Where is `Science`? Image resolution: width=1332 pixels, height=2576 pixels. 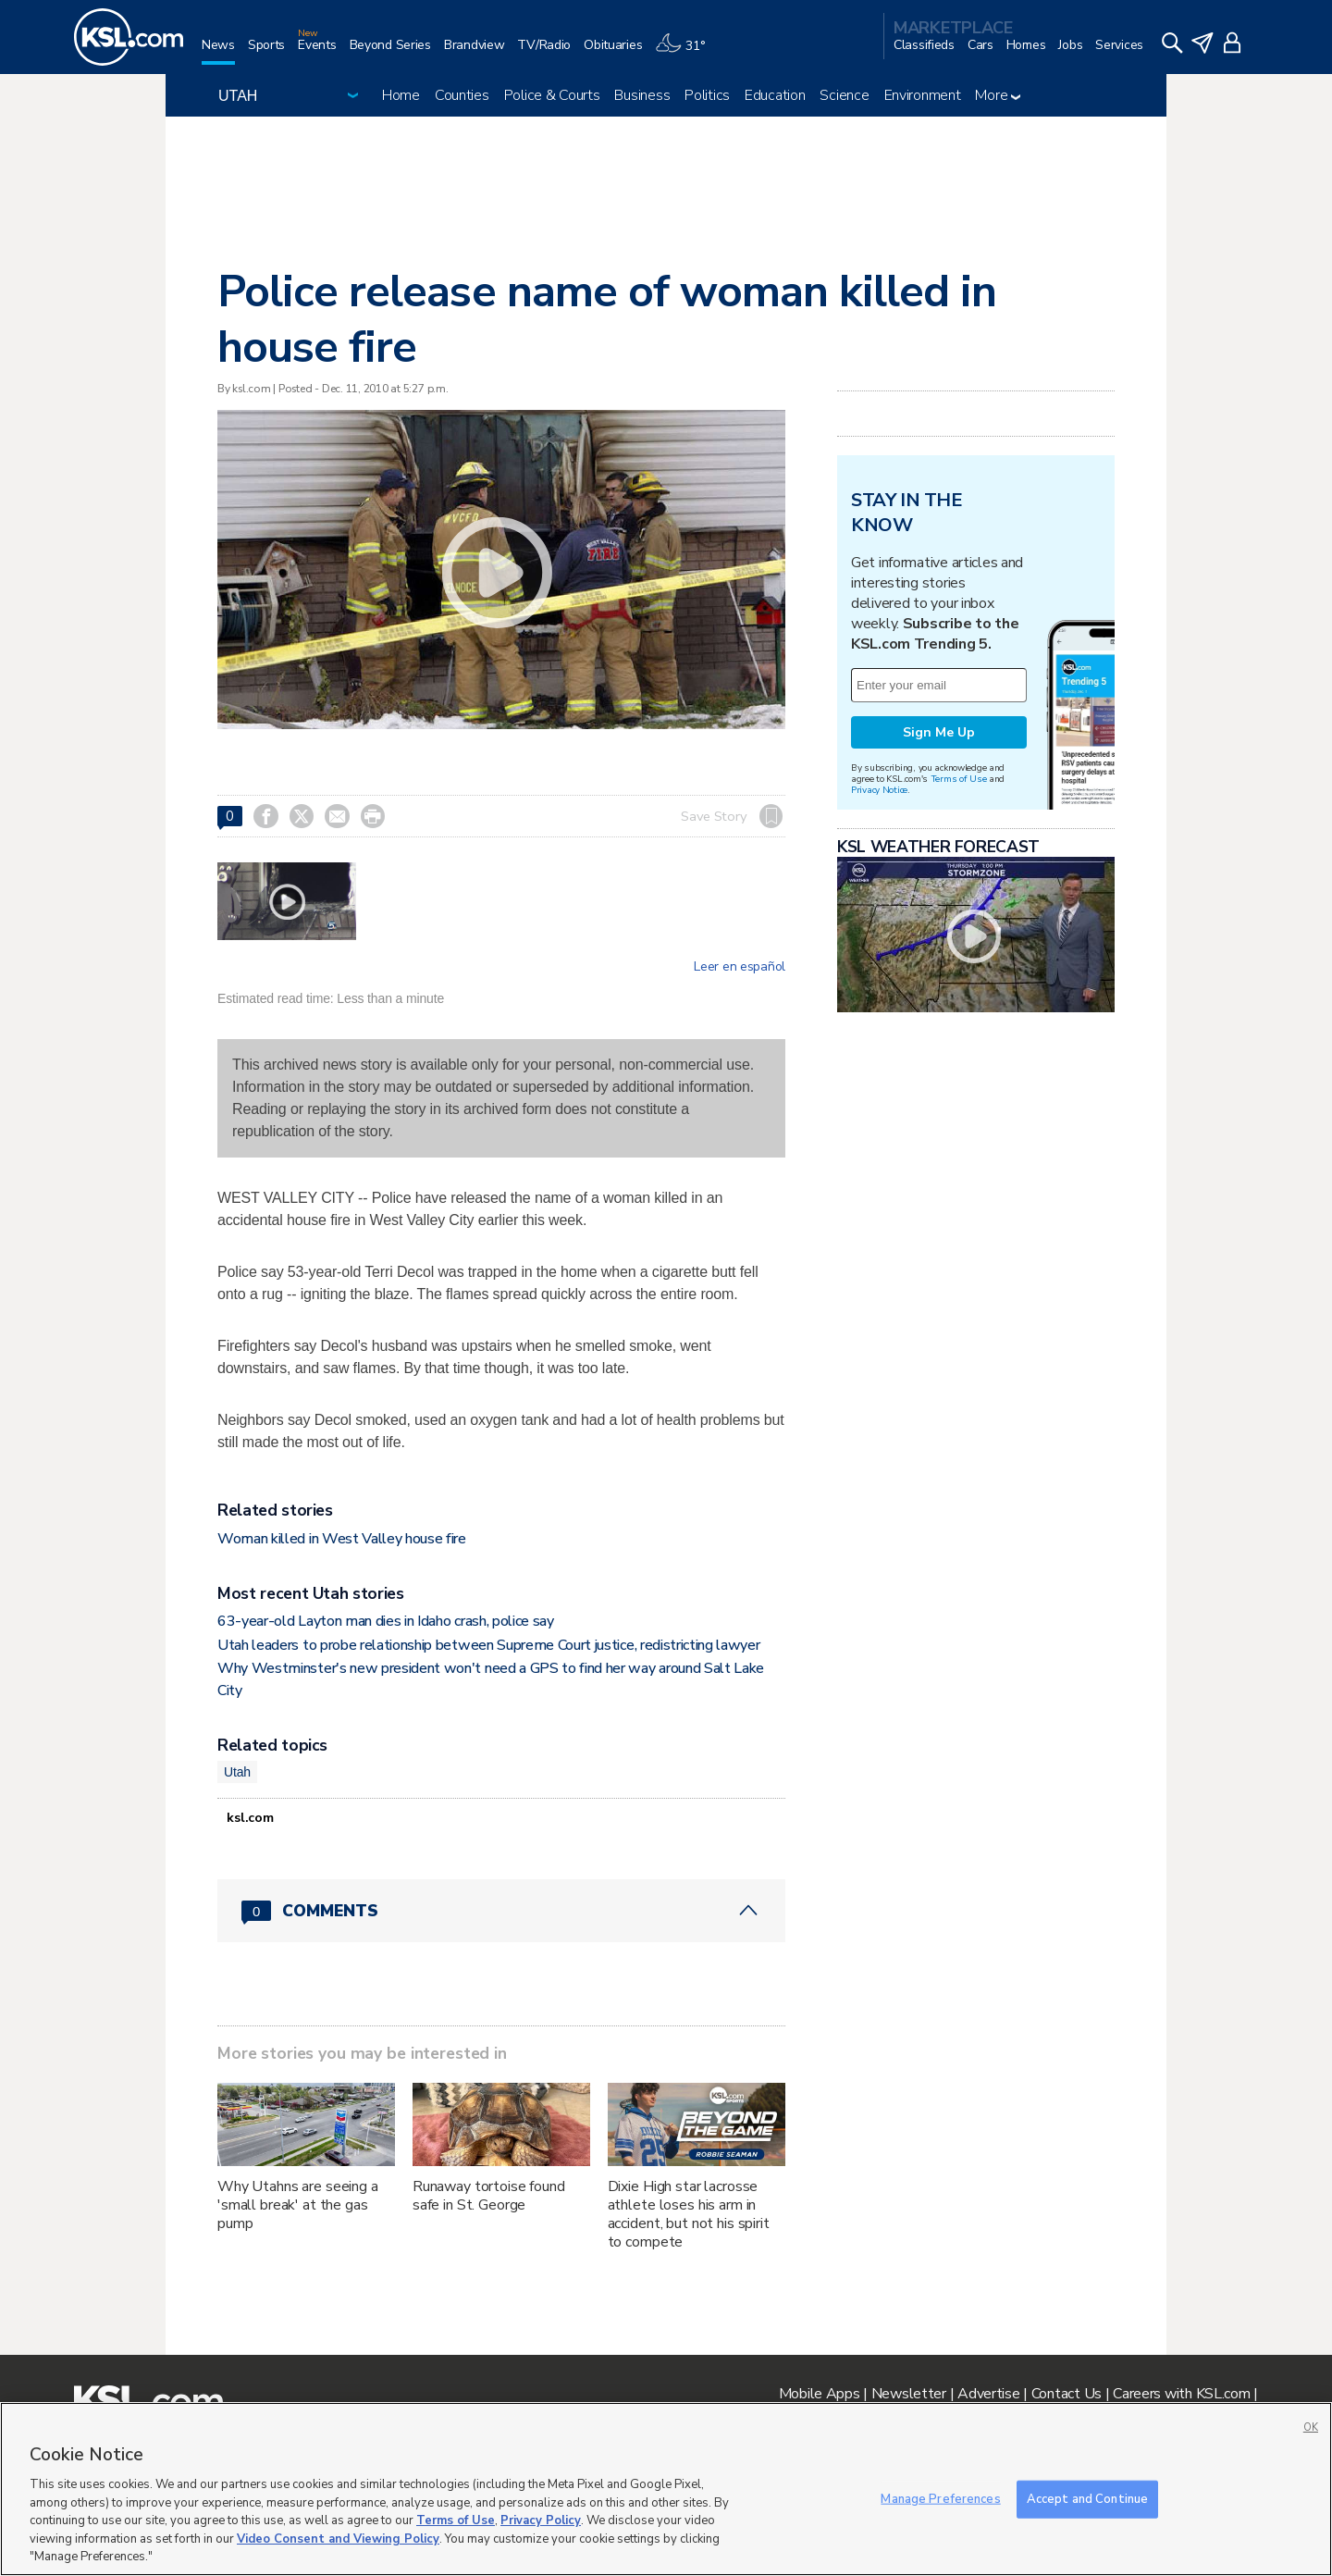 Science is located at coordinates (844, 95).